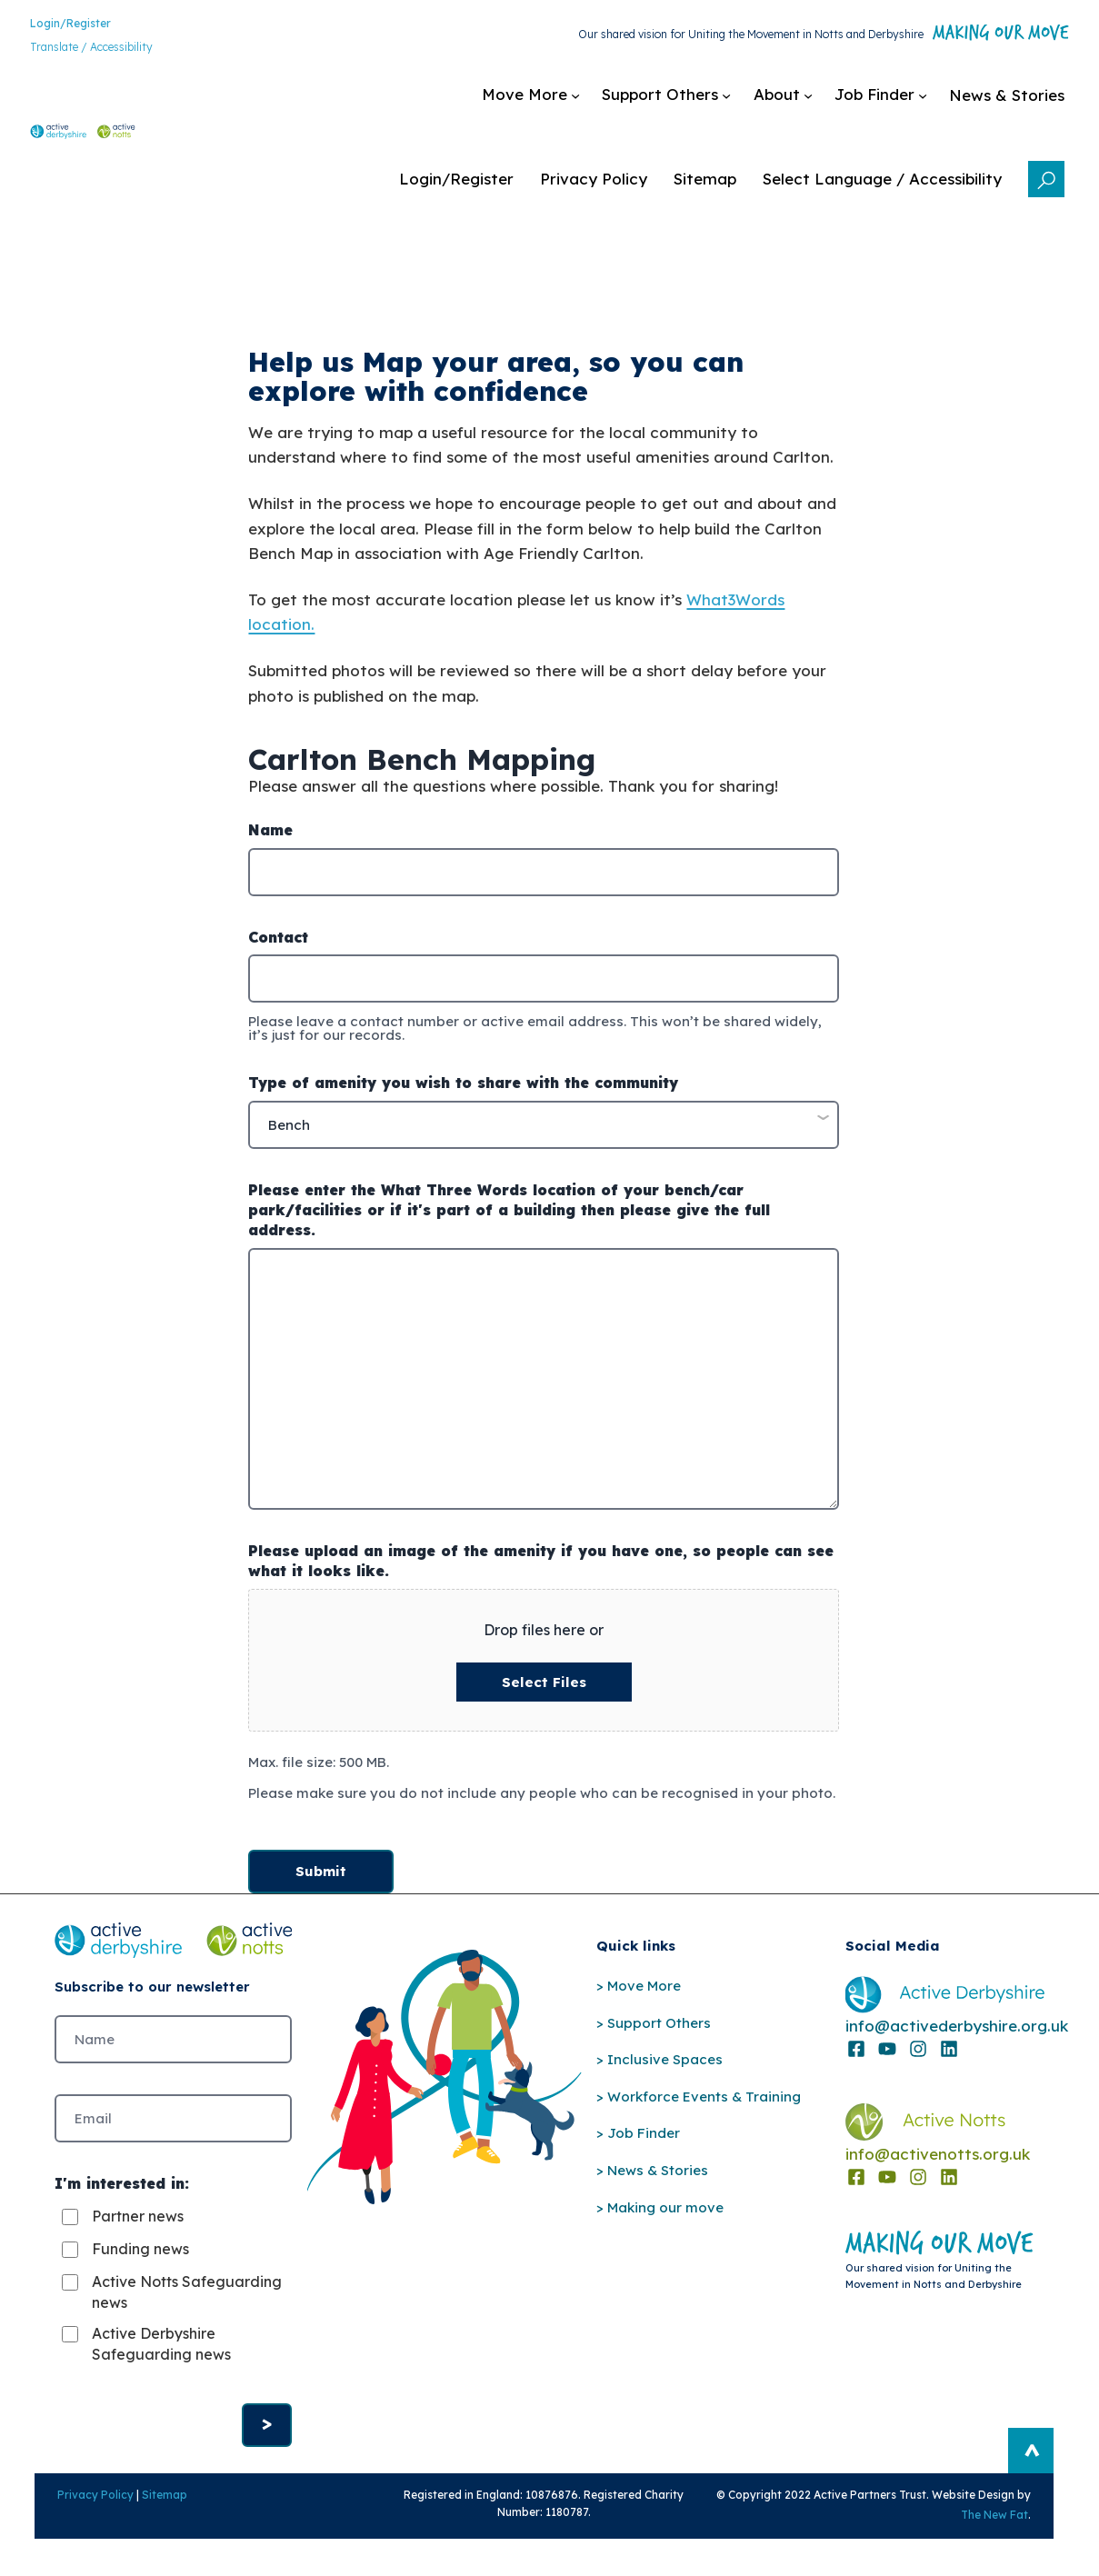  What do you see at coordinates (45, 27) in the screenshot?
I see `Login/Register` at bounding box center [45, 27].